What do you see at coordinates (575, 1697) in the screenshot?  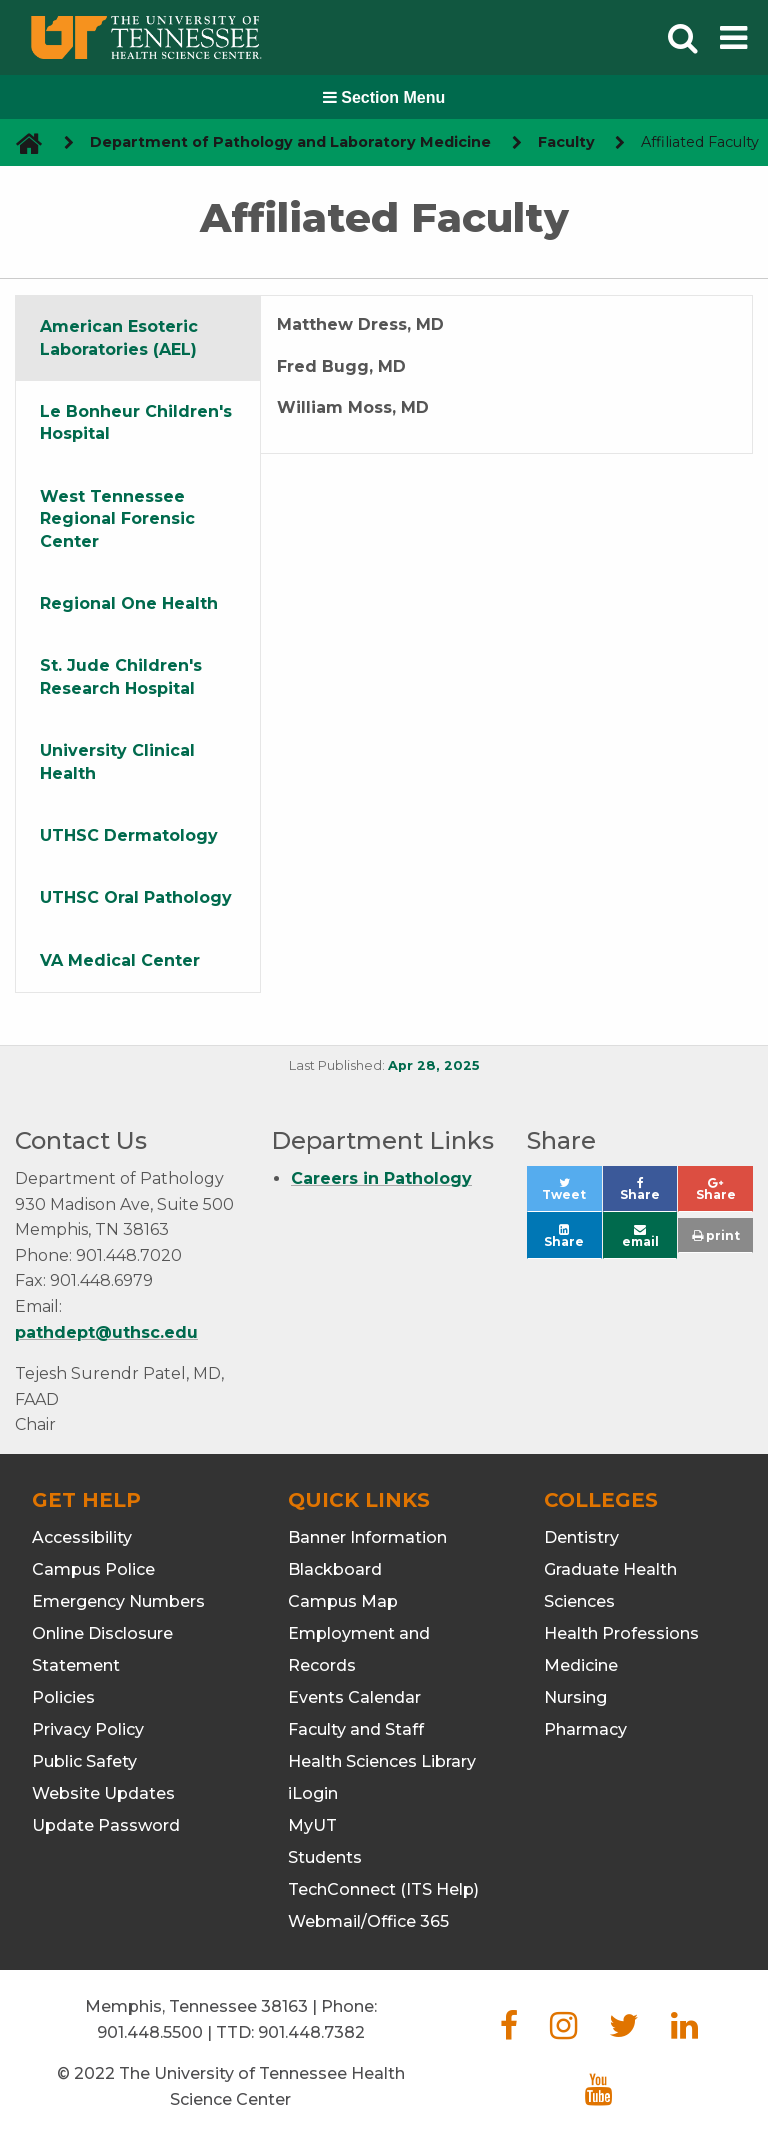 I see `Nursing` at bounding box center [575, 1697].